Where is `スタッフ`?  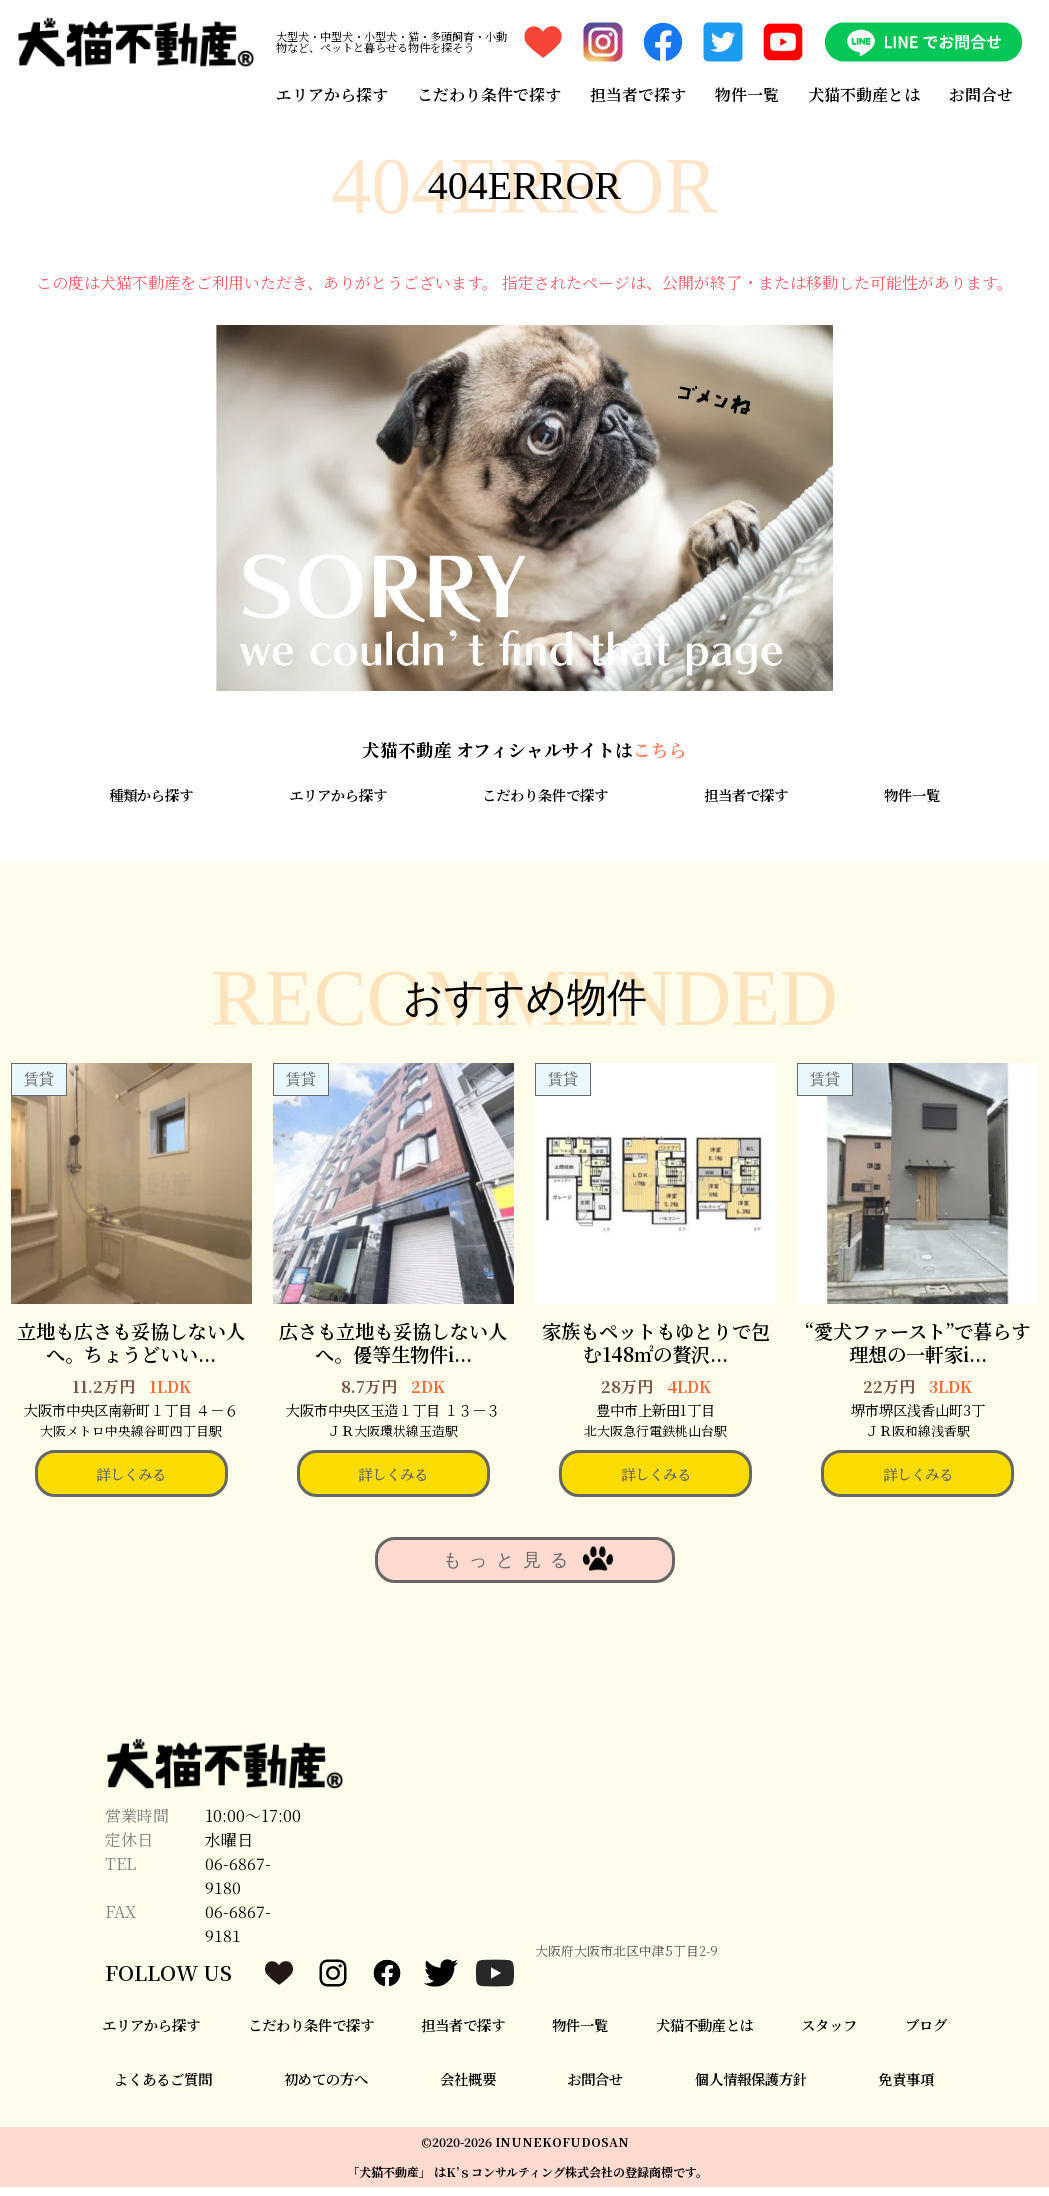
スタッフ is located at coordinates (829, 2033).